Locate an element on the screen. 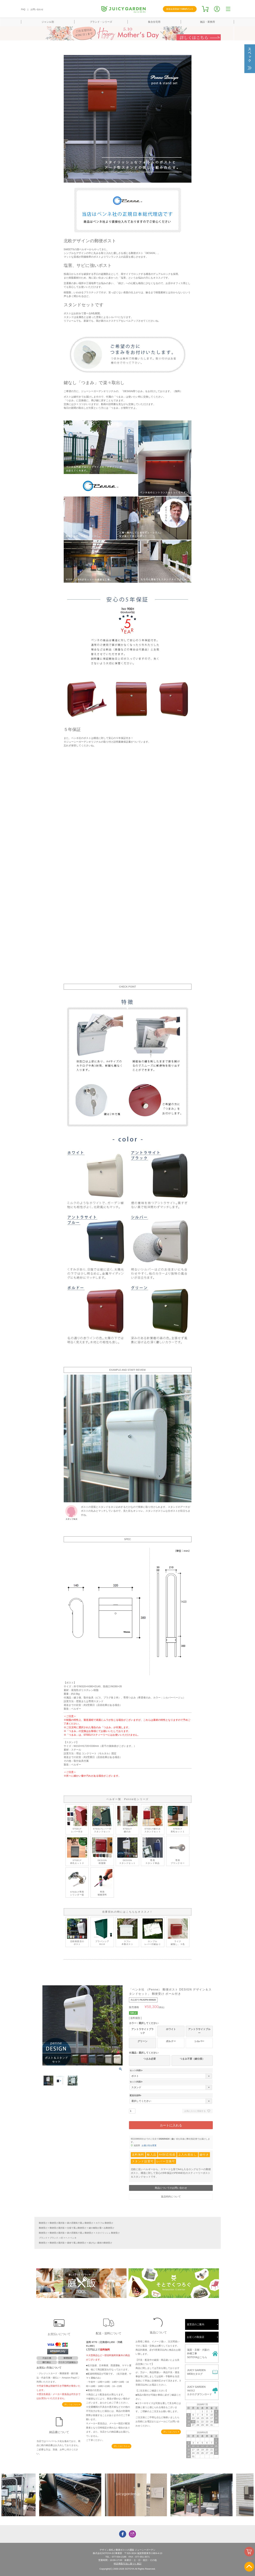 This screenshot has width=255, height=2576. STEELYレバー付き is located at coordinates (77, 1819).